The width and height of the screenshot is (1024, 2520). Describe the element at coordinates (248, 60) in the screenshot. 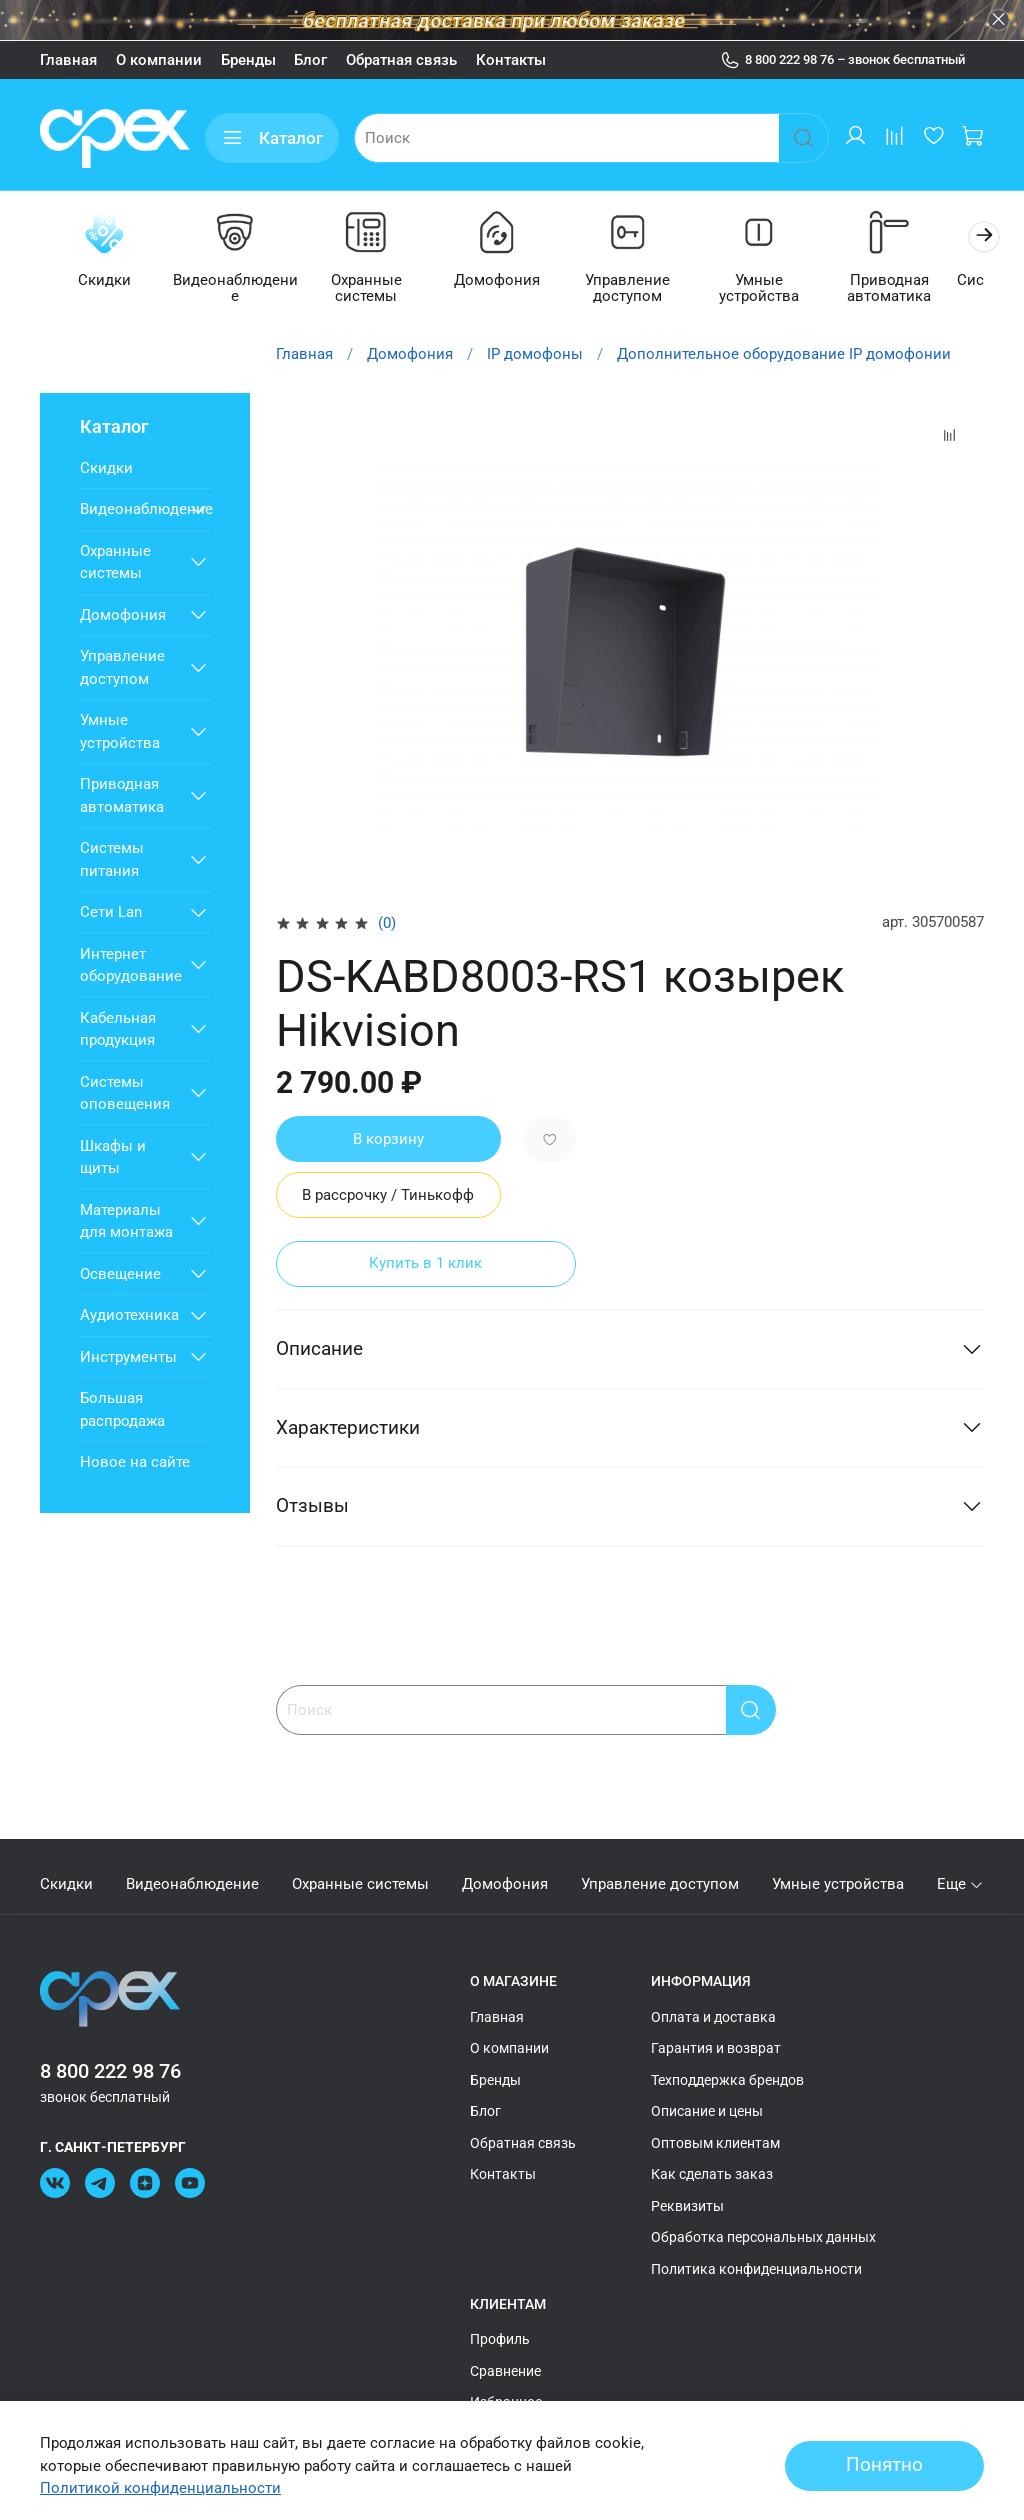

I see `Бренды` at that location.